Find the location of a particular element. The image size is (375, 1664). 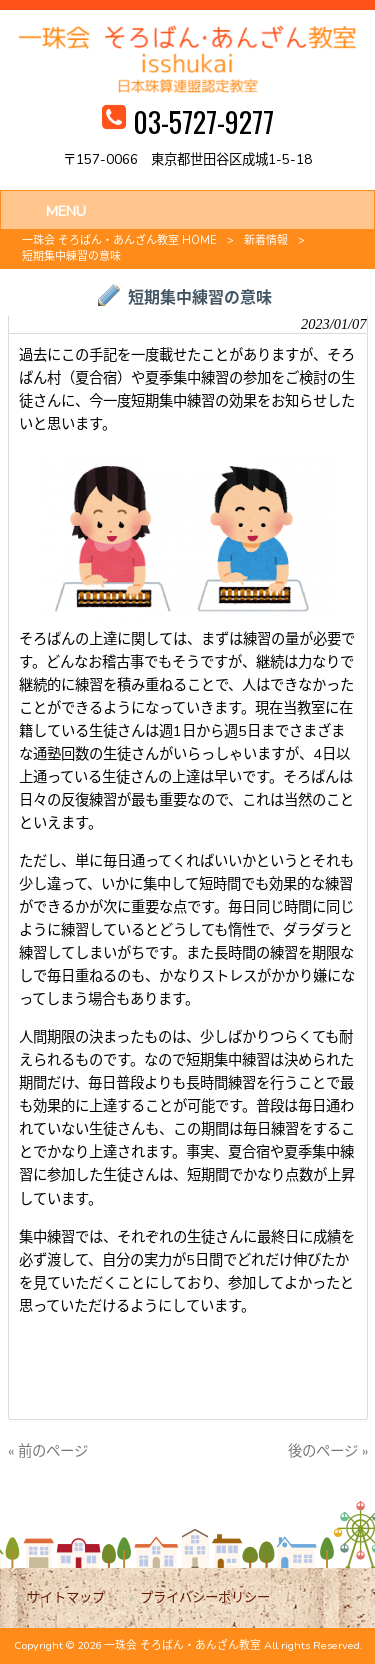

一珠会 そろばん・あんざん教室 HOME is located at coordinates (119, 240).